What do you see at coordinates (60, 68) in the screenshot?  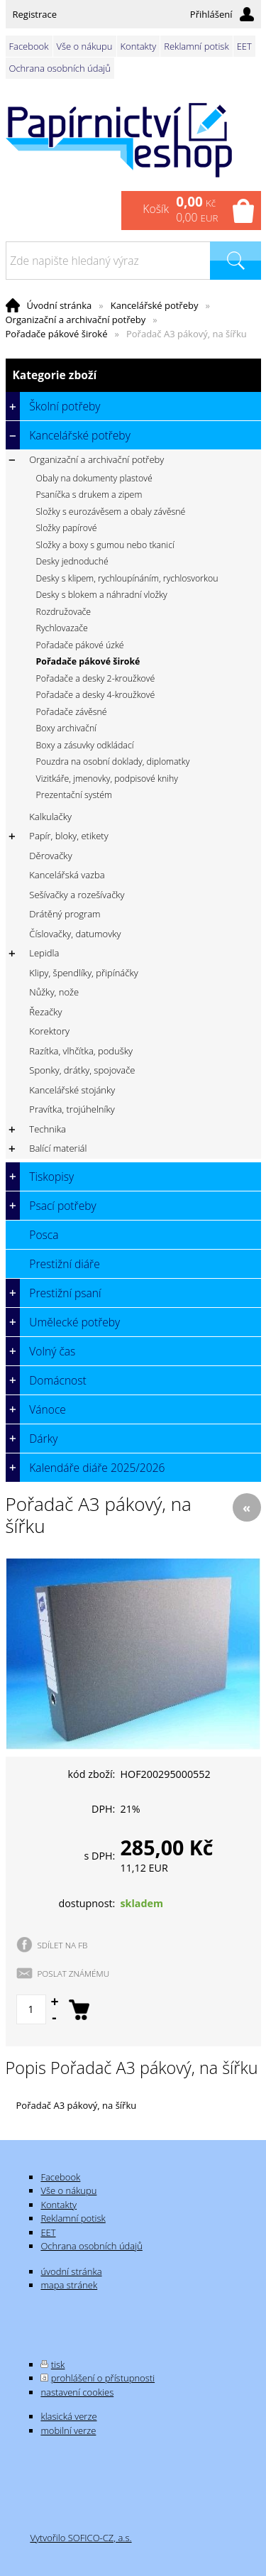 I see `Ochrana osobních údajů` at bounding box center [60, 68].